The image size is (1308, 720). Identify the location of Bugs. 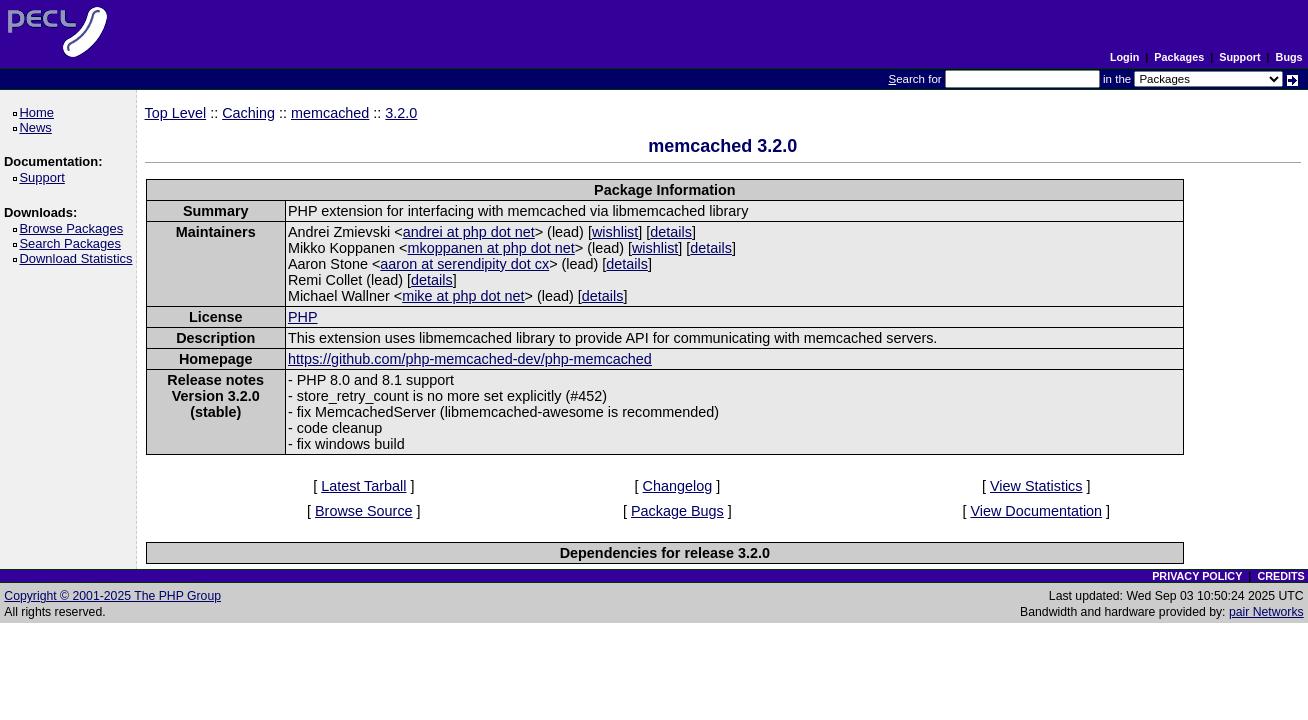
(1289, 57).